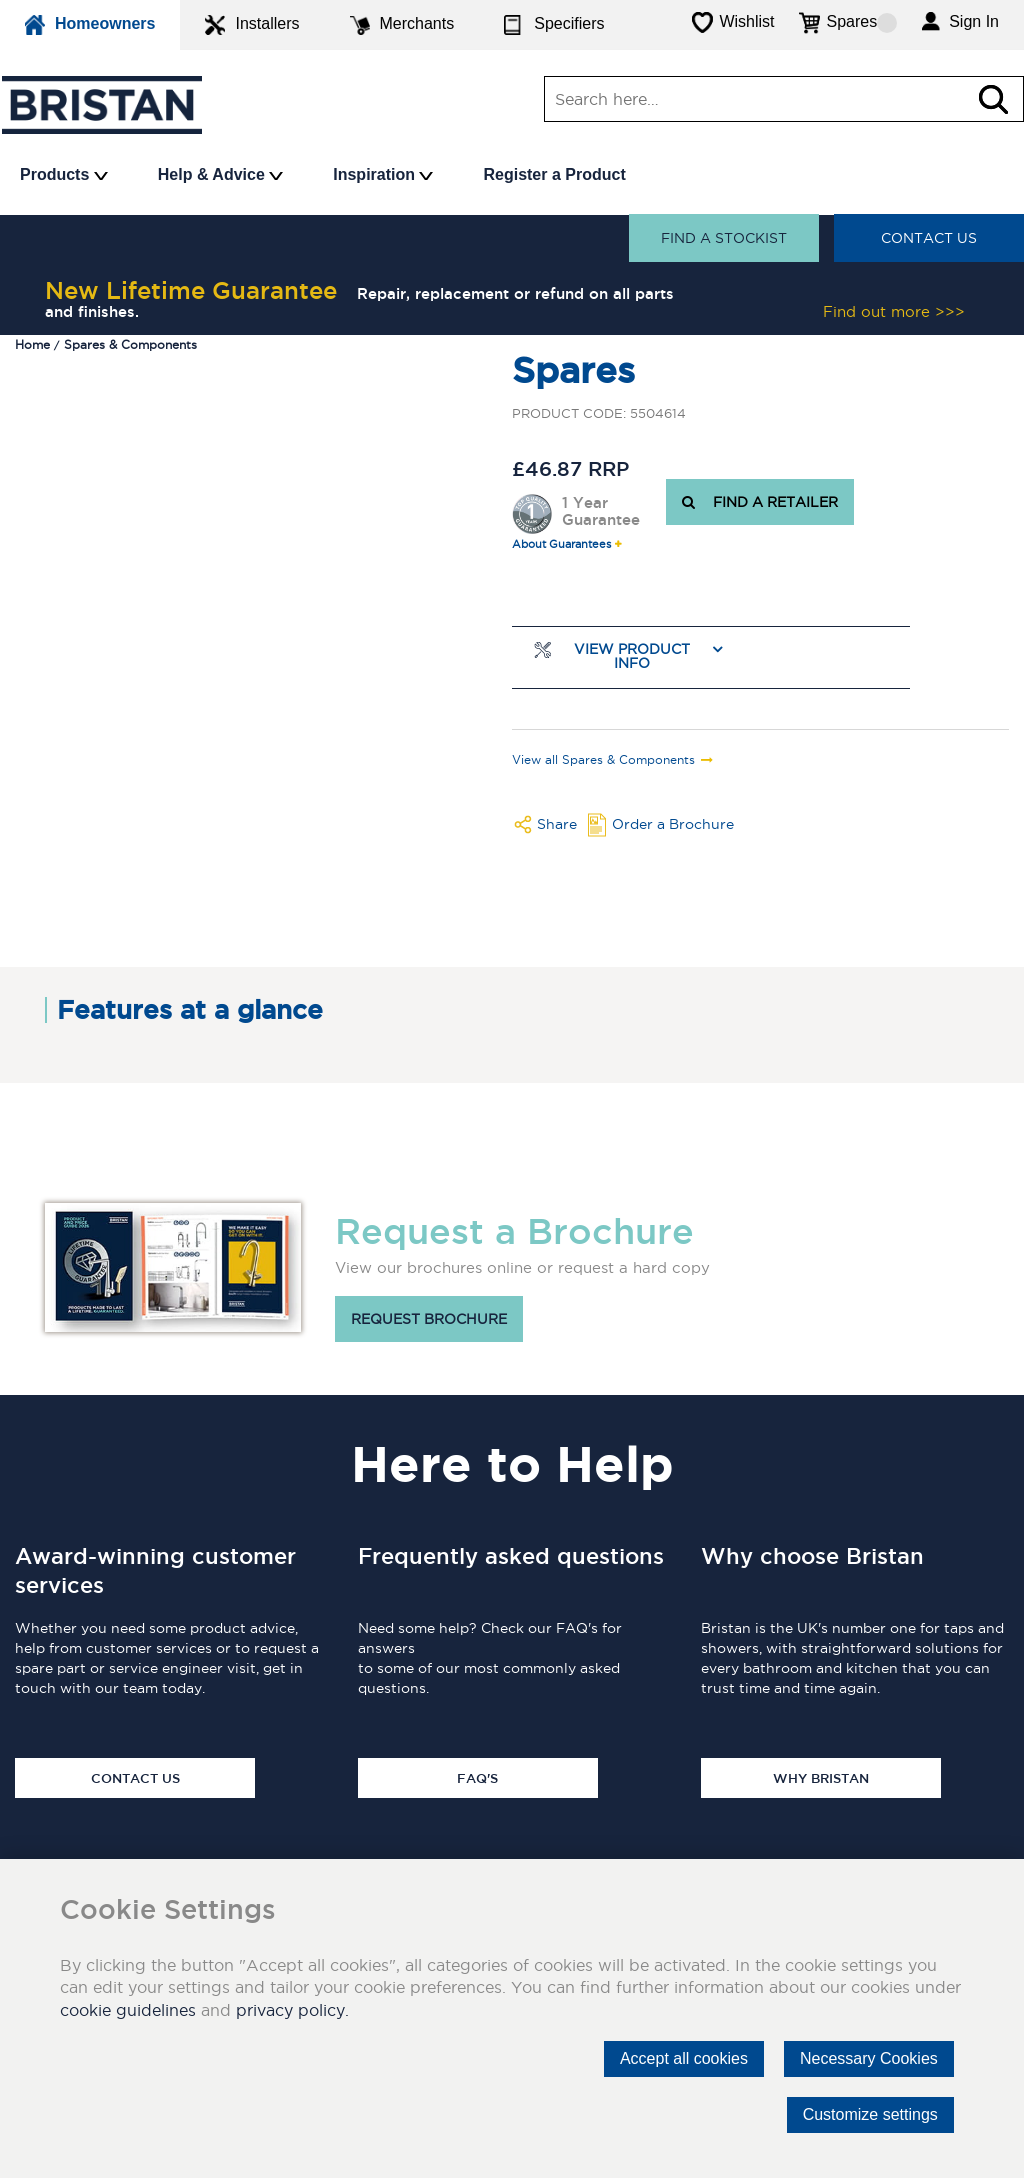 Image resolution: width=1024 pixels, height=2178 pixels. I want to click on FIND A RETAILER, so click(760, 502).